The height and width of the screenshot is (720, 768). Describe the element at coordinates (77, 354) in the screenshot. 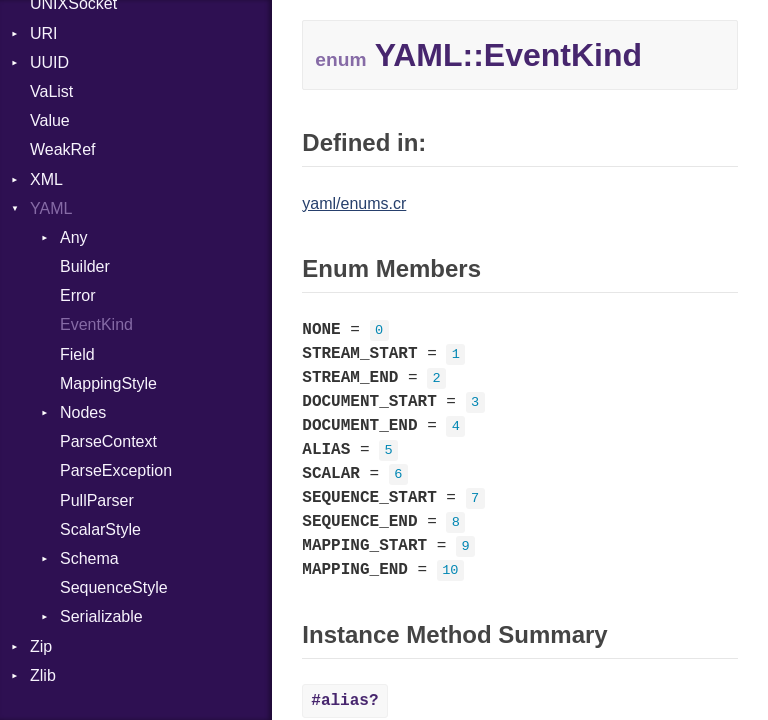

I see `Field` at that location.